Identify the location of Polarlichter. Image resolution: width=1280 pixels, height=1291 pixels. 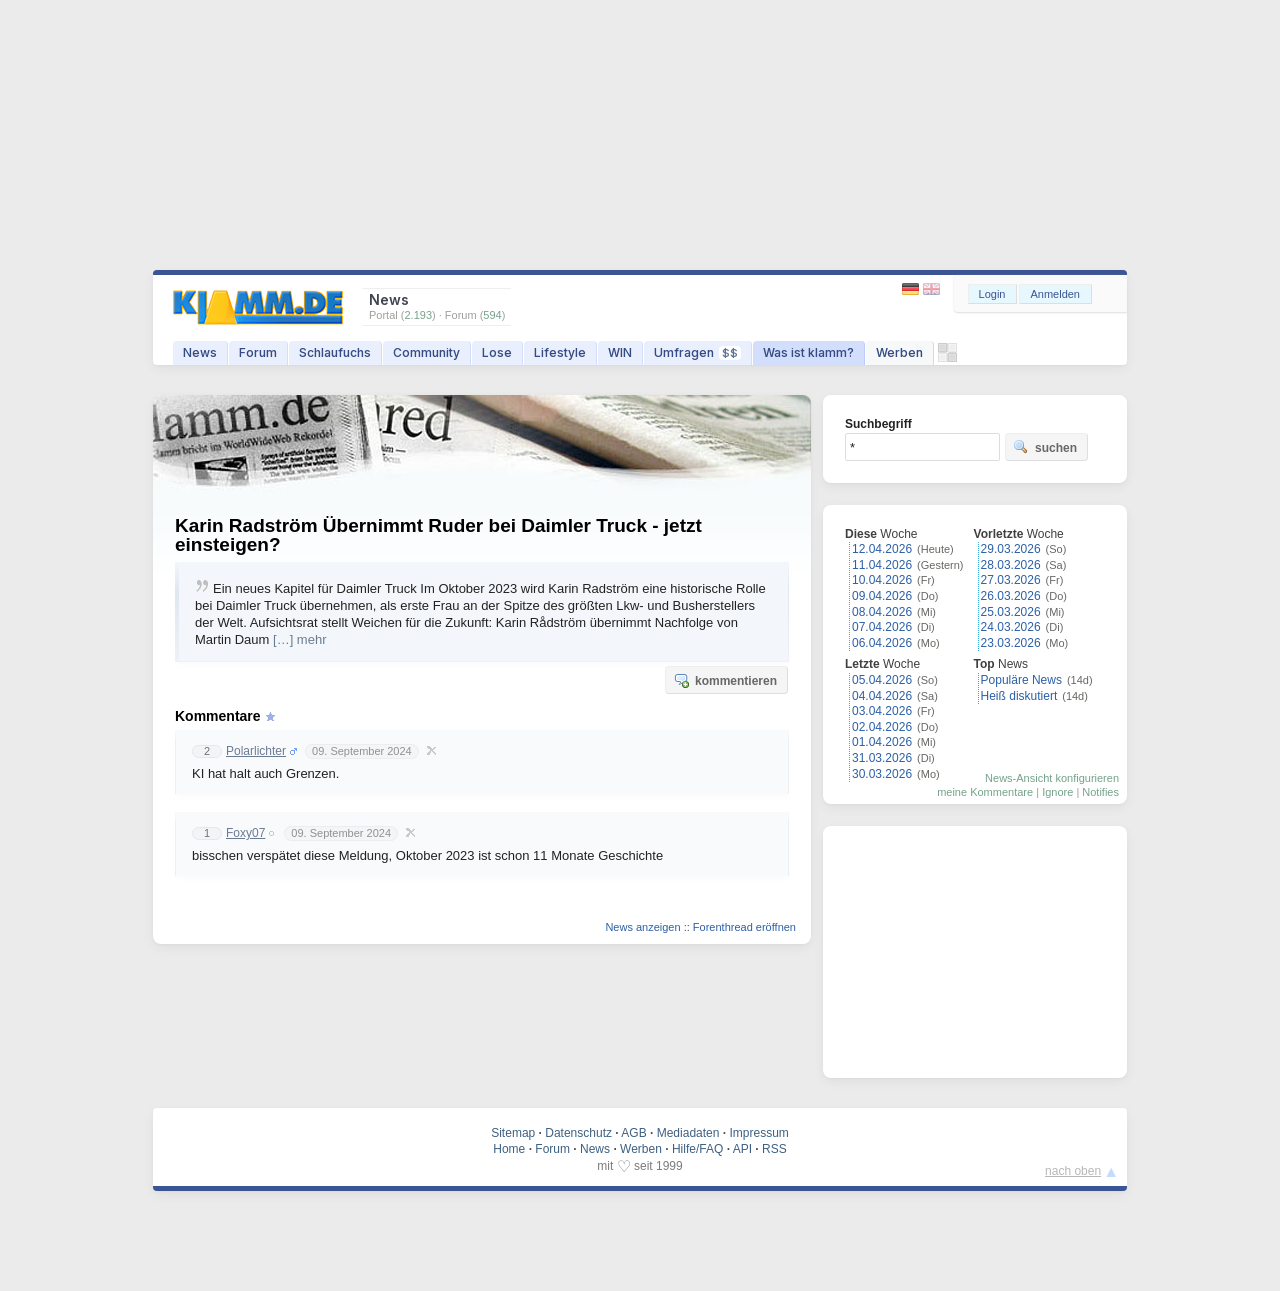
(256, 751).